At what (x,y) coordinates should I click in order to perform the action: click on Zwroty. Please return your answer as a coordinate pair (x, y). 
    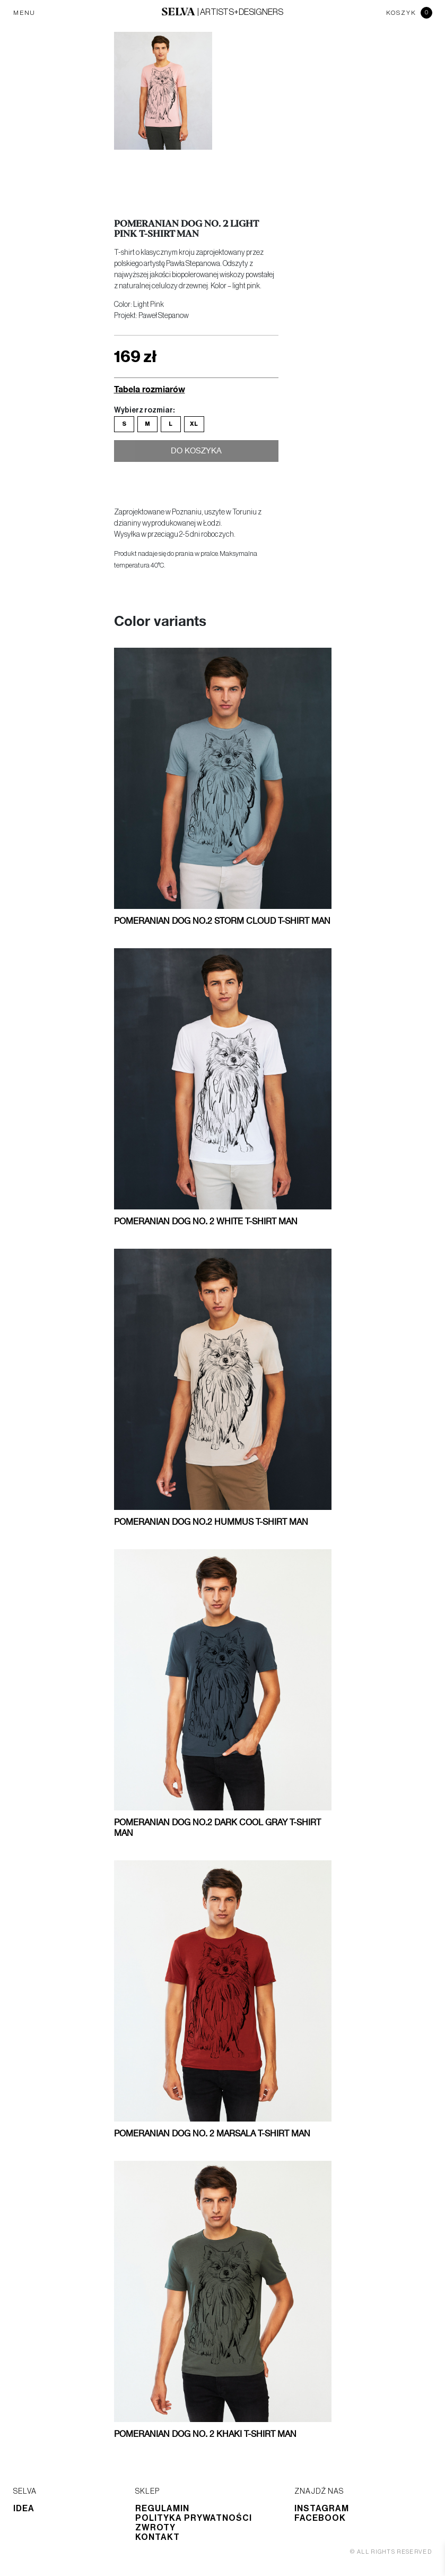
    Looking at the image, I should click on (155, 2527).